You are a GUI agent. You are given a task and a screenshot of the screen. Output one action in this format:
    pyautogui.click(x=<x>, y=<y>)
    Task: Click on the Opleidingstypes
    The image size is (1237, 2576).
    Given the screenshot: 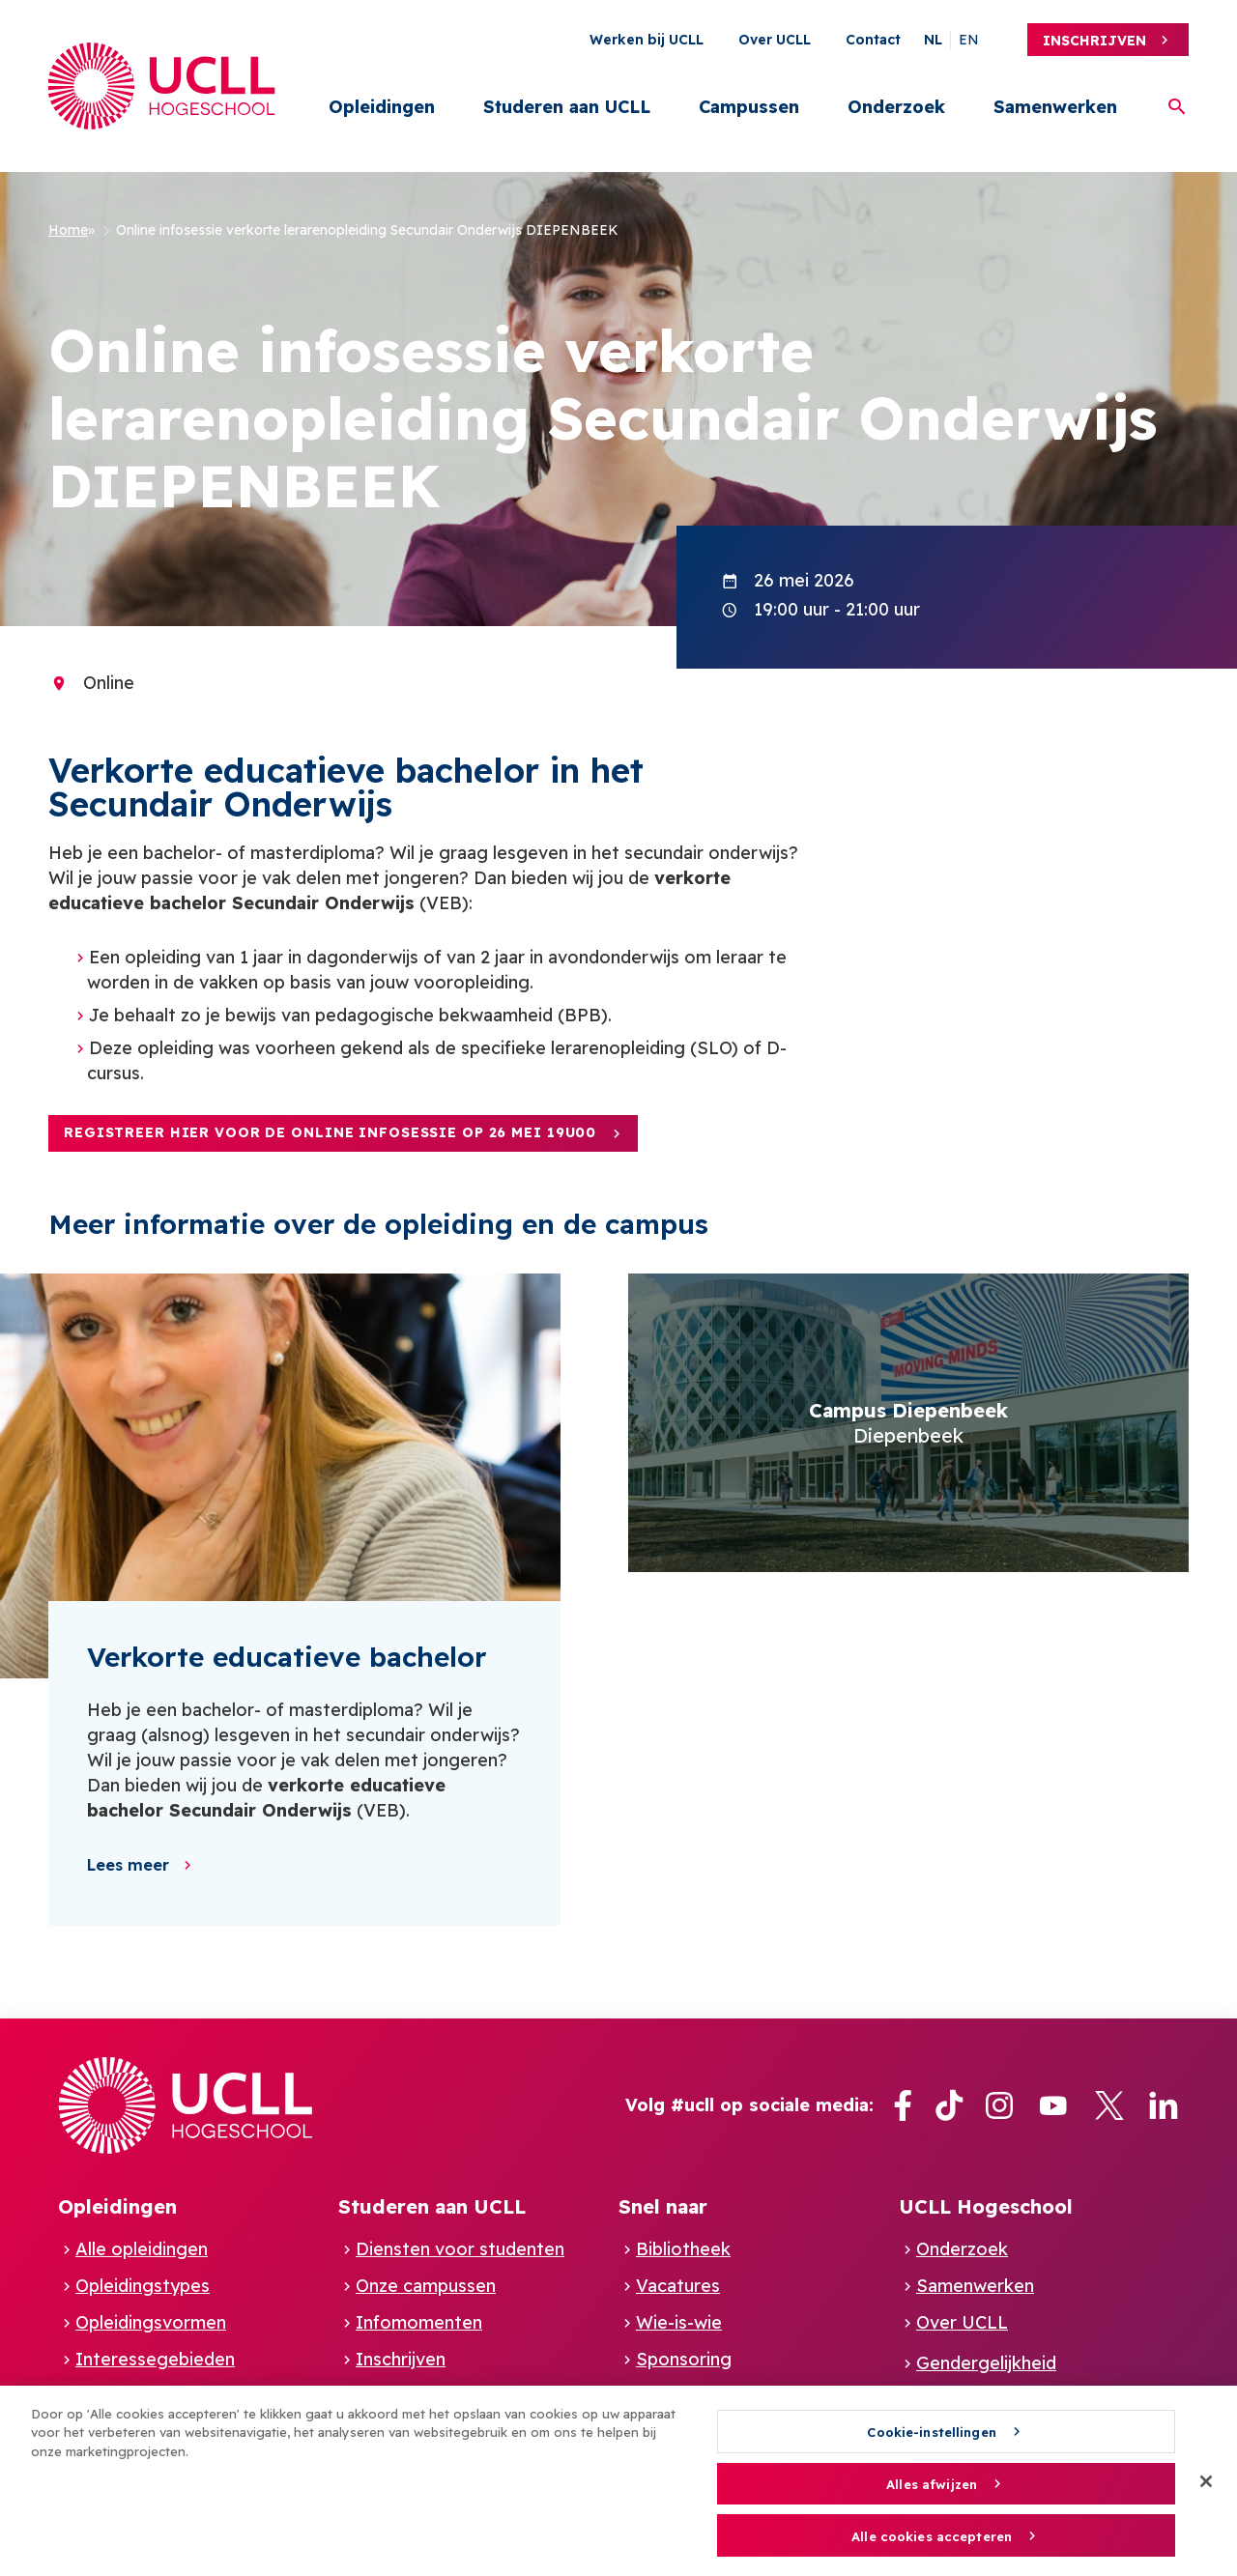 What is the action you would take?
    pyautogui.click(x=142, y=2286)
    